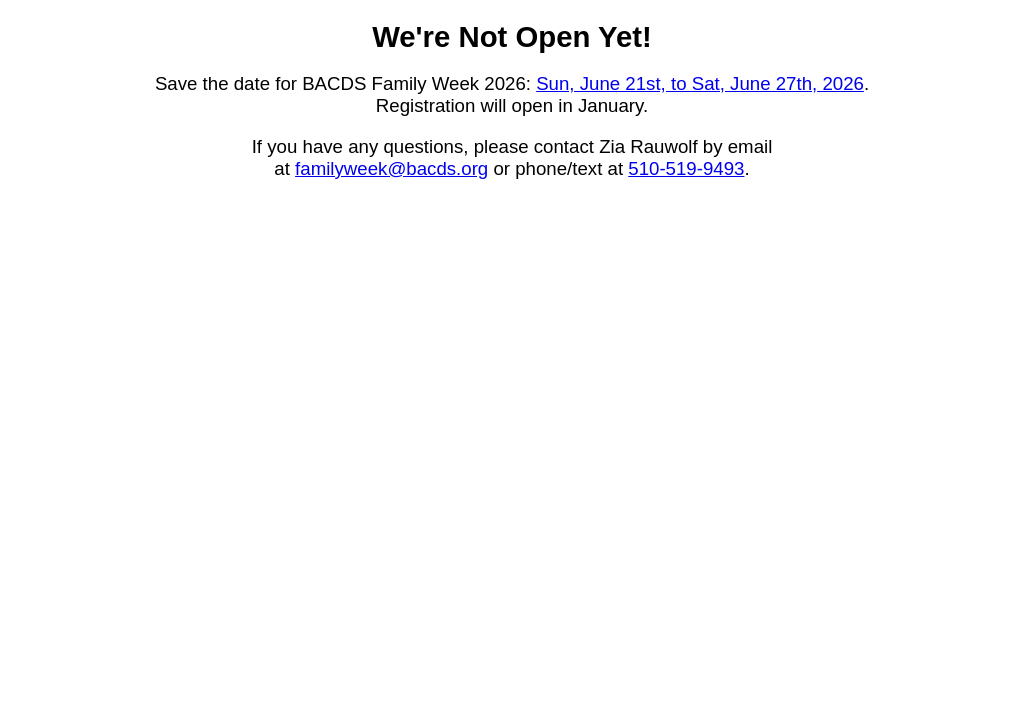 The width and height of the screenshot is (1024, 720). I want to click on 510-519-9493, so click(686, 168).